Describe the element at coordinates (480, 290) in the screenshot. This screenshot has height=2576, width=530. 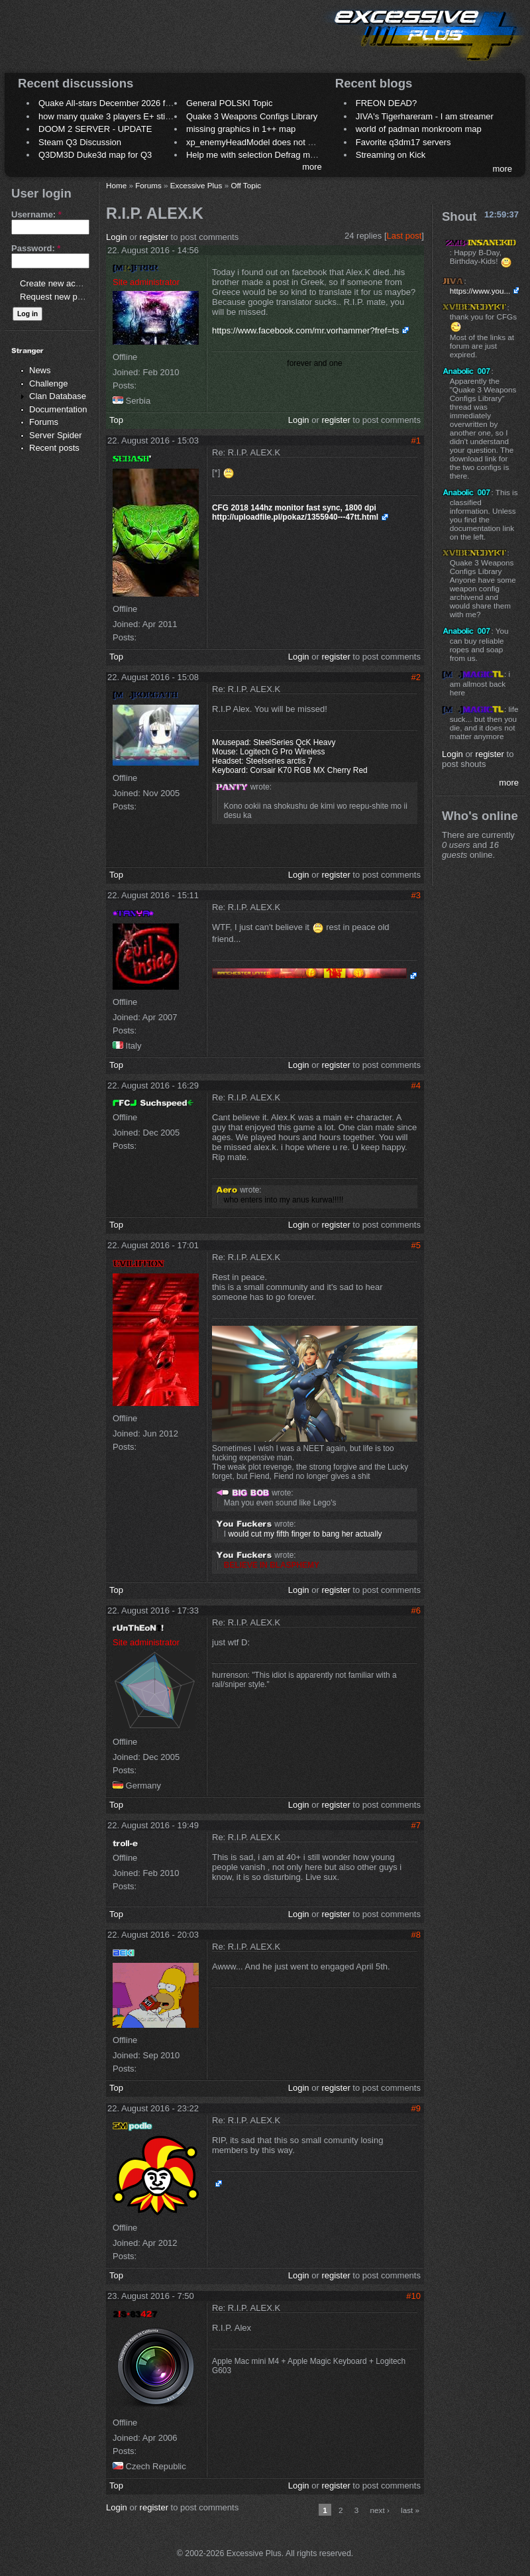
I see `https://www.you...` at that location.